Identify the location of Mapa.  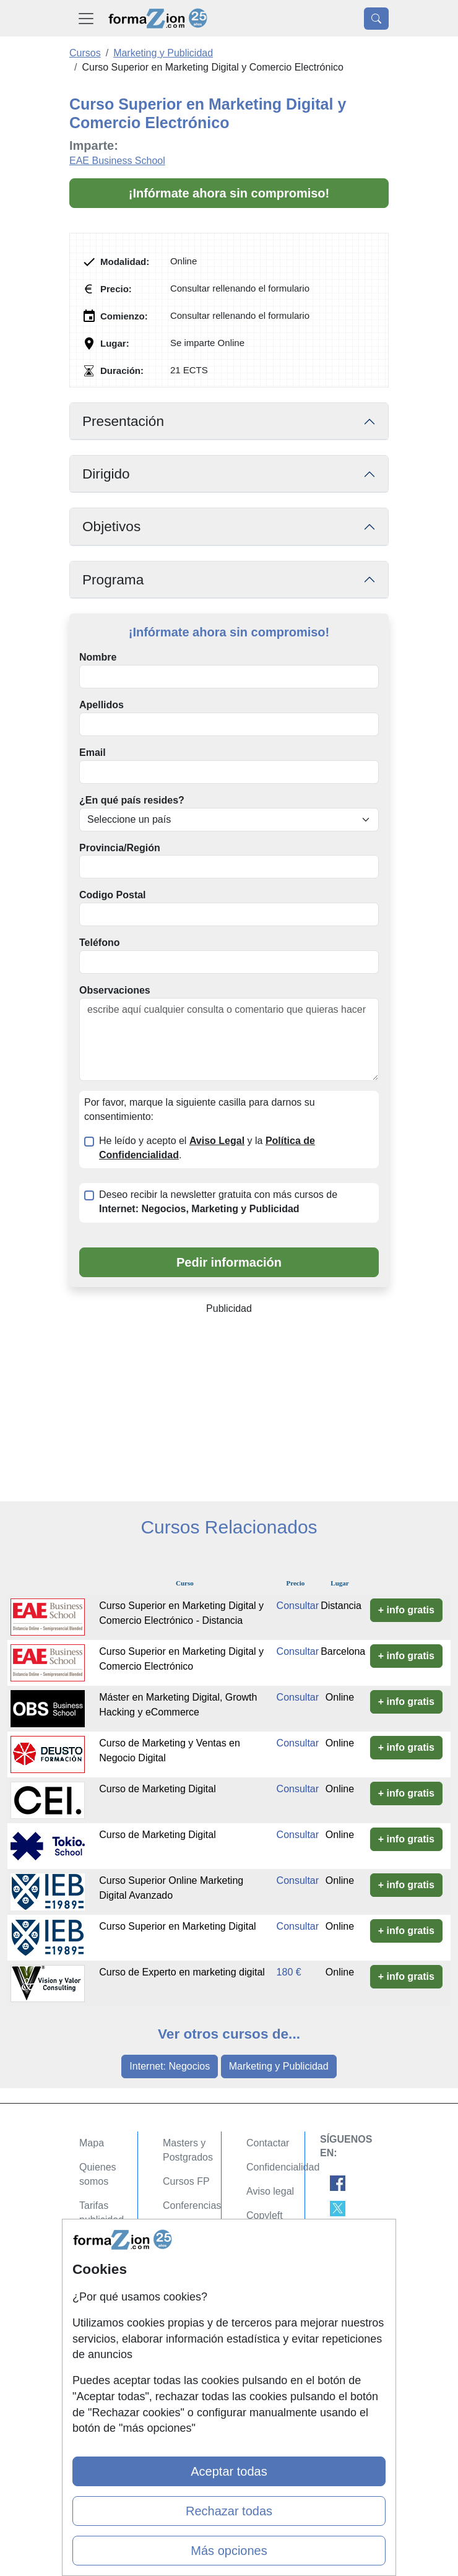
(91, 2143).